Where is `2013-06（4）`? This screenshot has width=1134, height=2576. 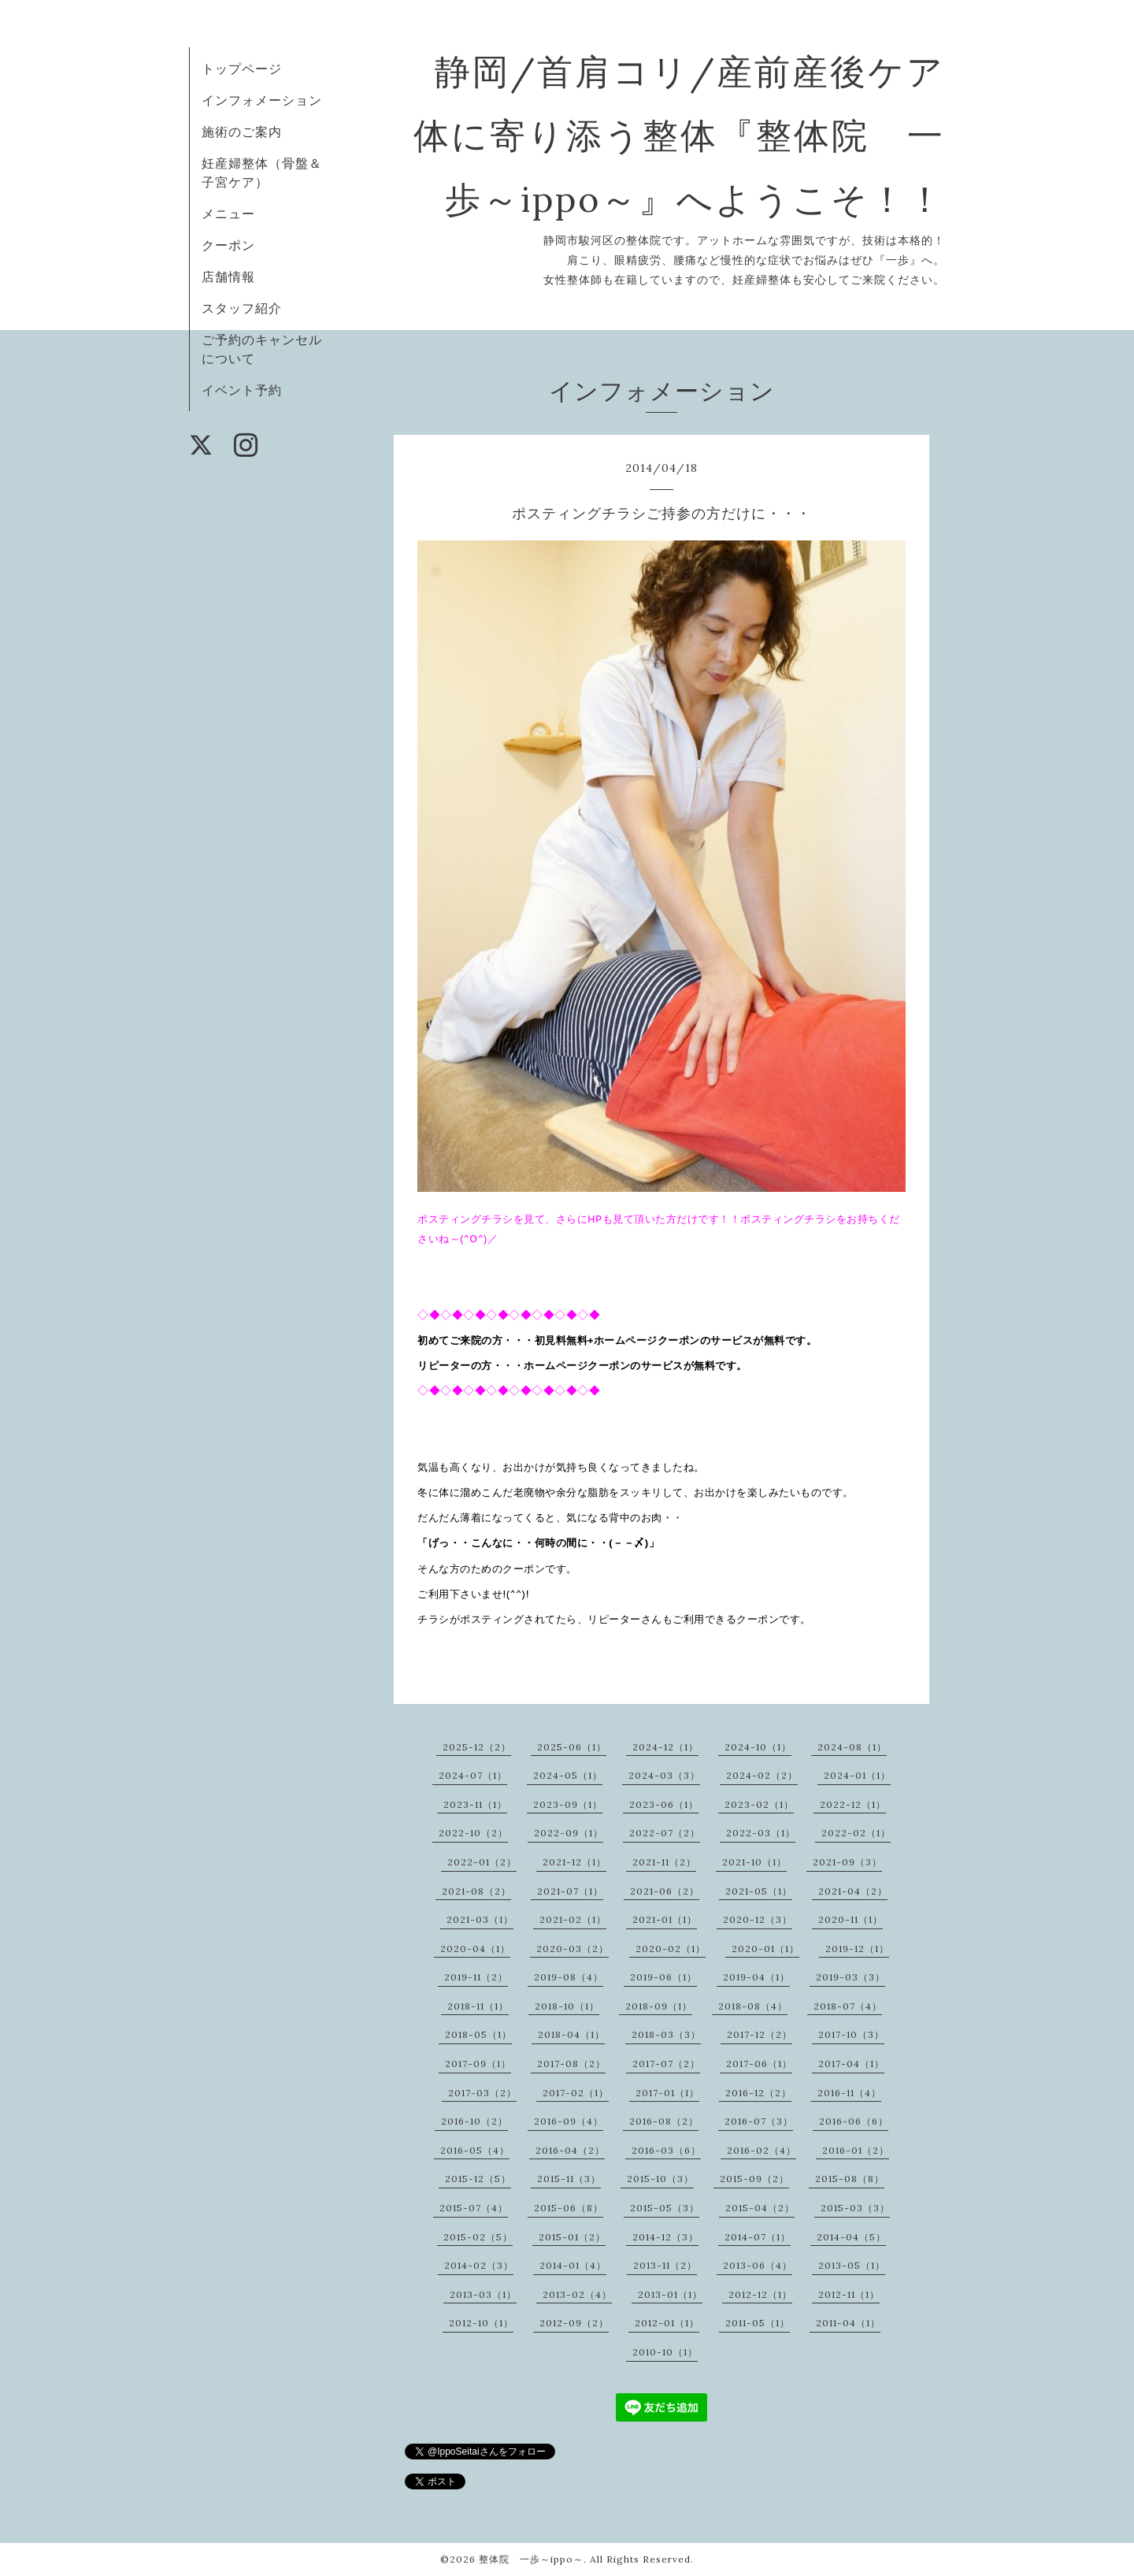
2013-06（4） is located at coordinates (757, 2265).